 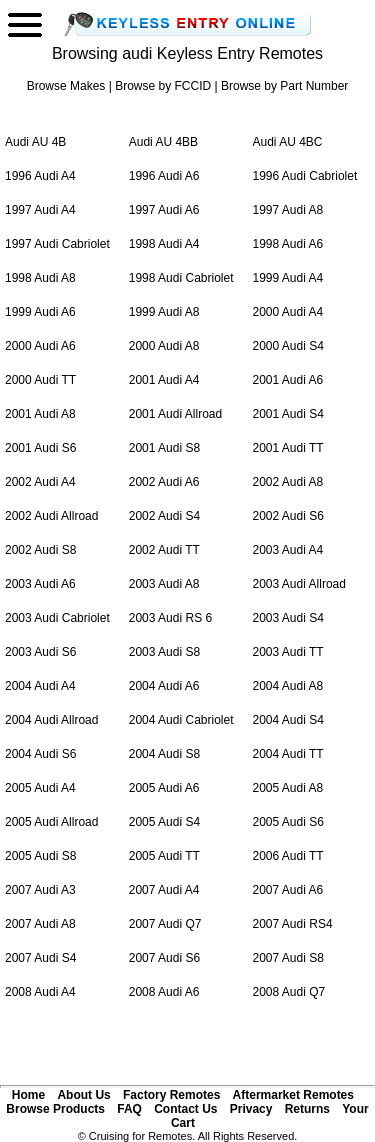 What do you see at coordinates (163, 142) in the screenshot?
I see `Audi AU 4BB` at bounding box center [163, 142].